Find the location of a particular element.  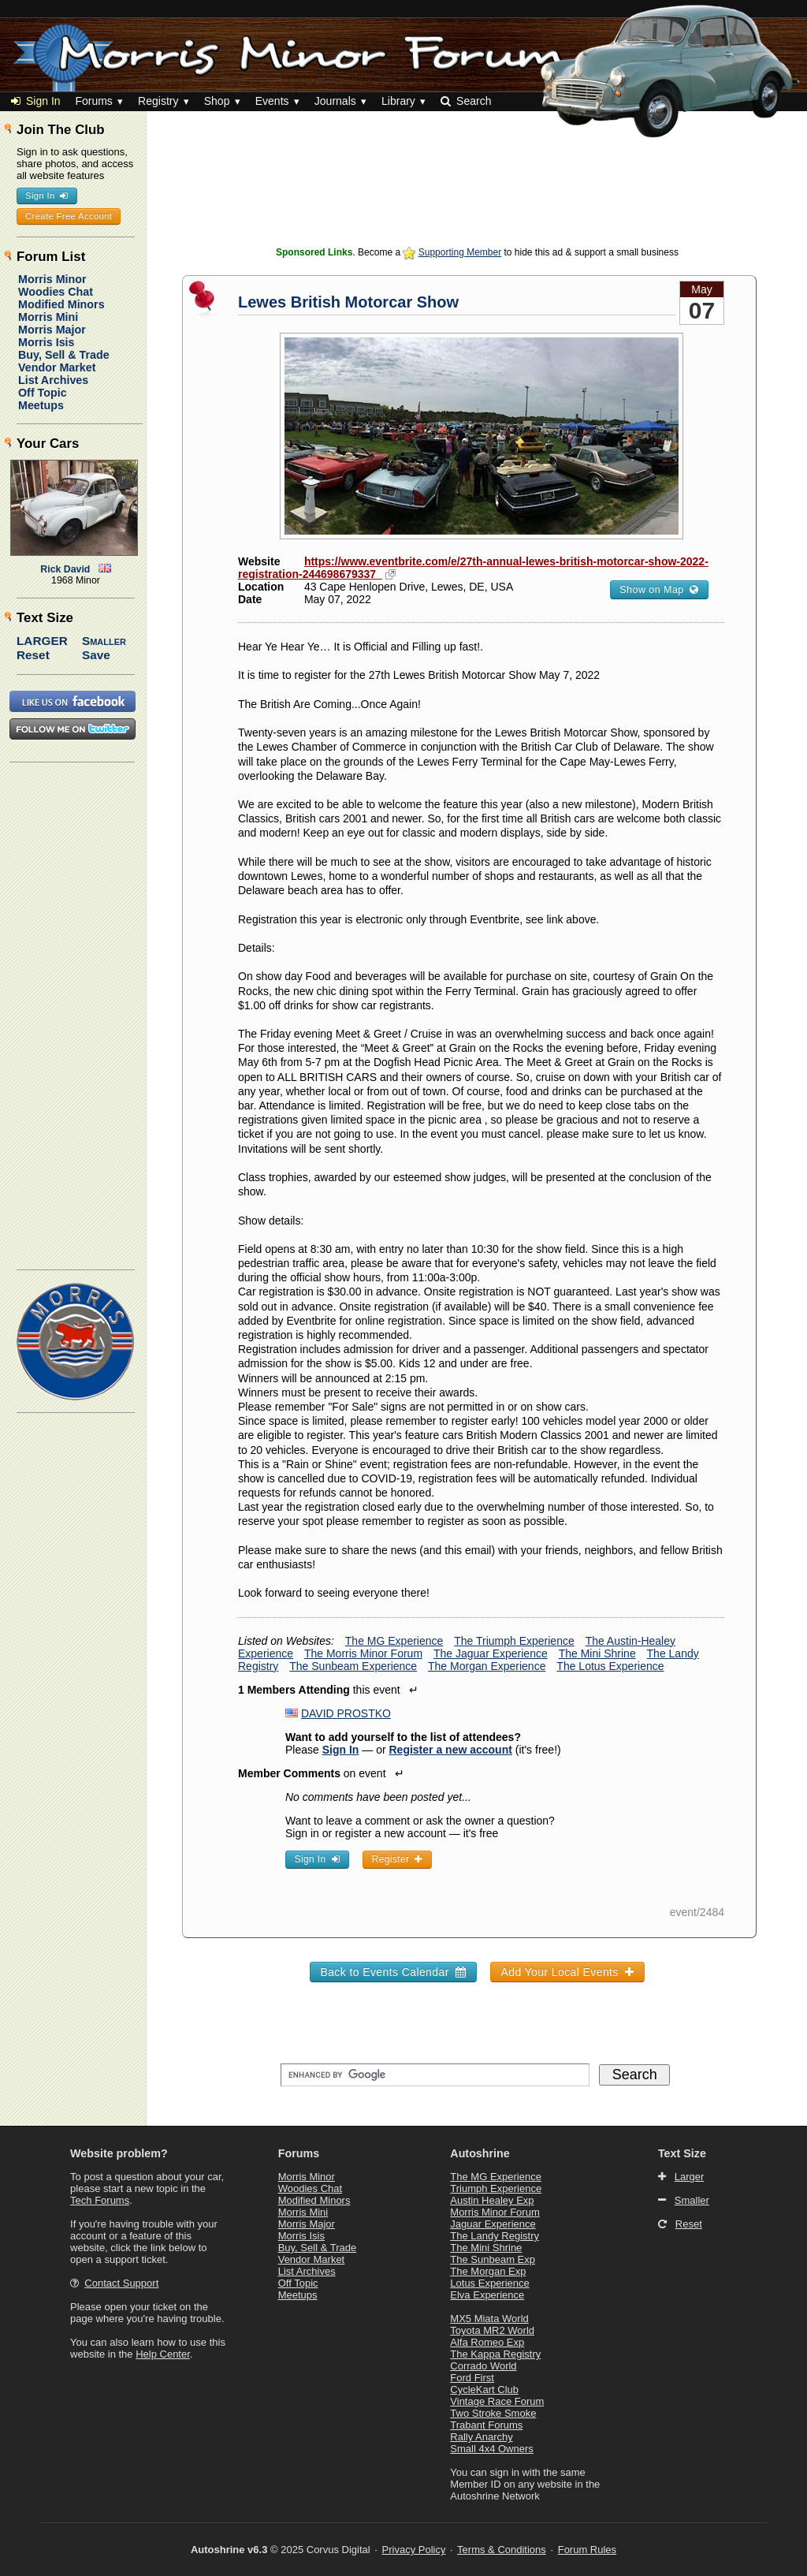

List Archives is located at coordinates (53, 380).